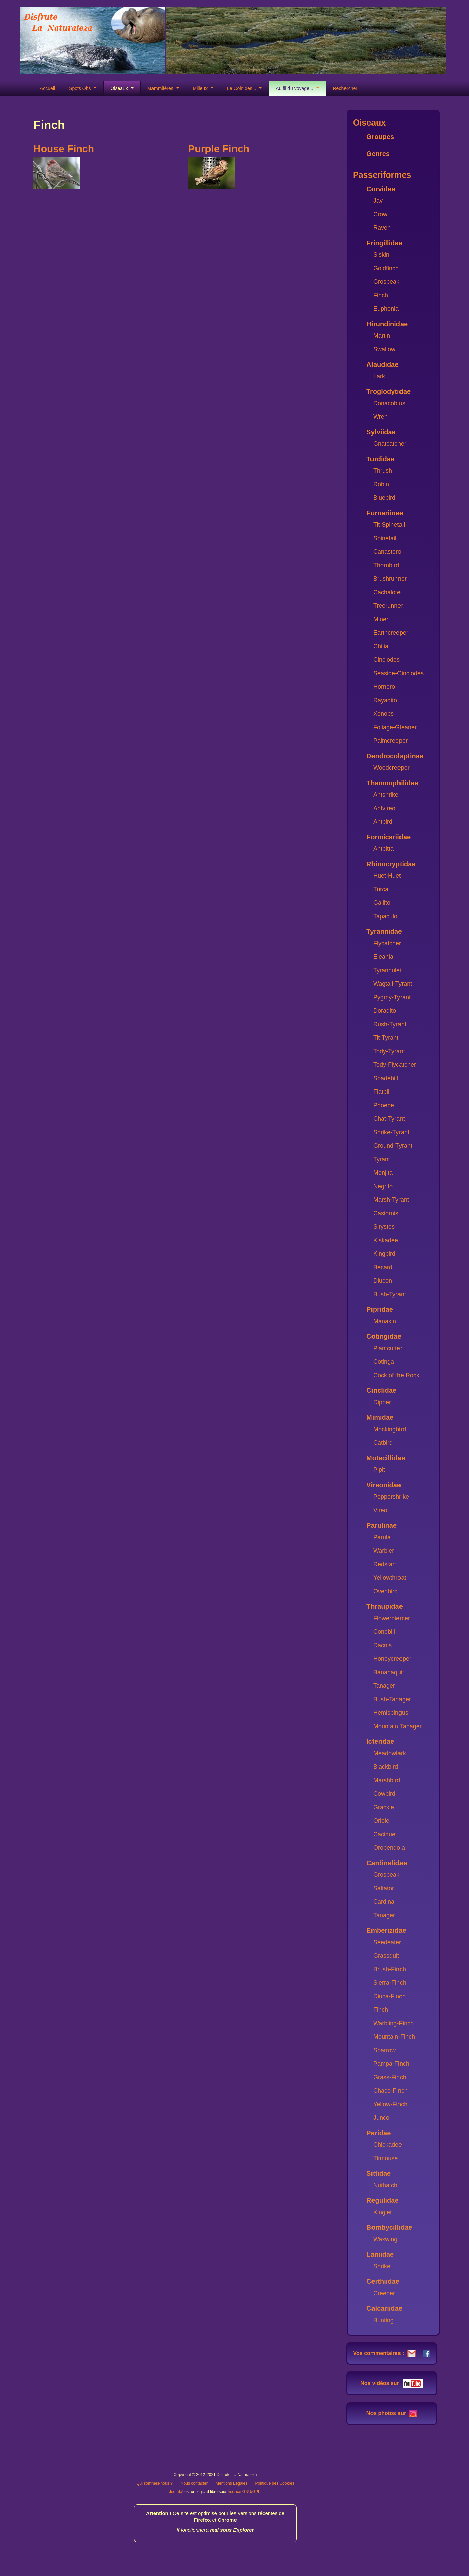 The image size is (469, 2576). I want to click on Furnariinae, so click(384, 513).